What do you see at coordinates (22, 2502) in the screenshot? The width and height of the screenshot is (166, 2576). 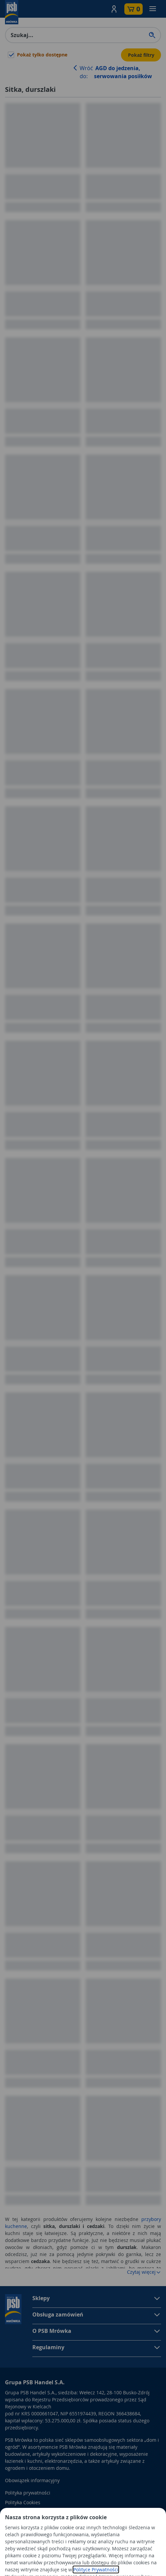 I see `Polityka Cookies` at bounding box center [22, 2502].